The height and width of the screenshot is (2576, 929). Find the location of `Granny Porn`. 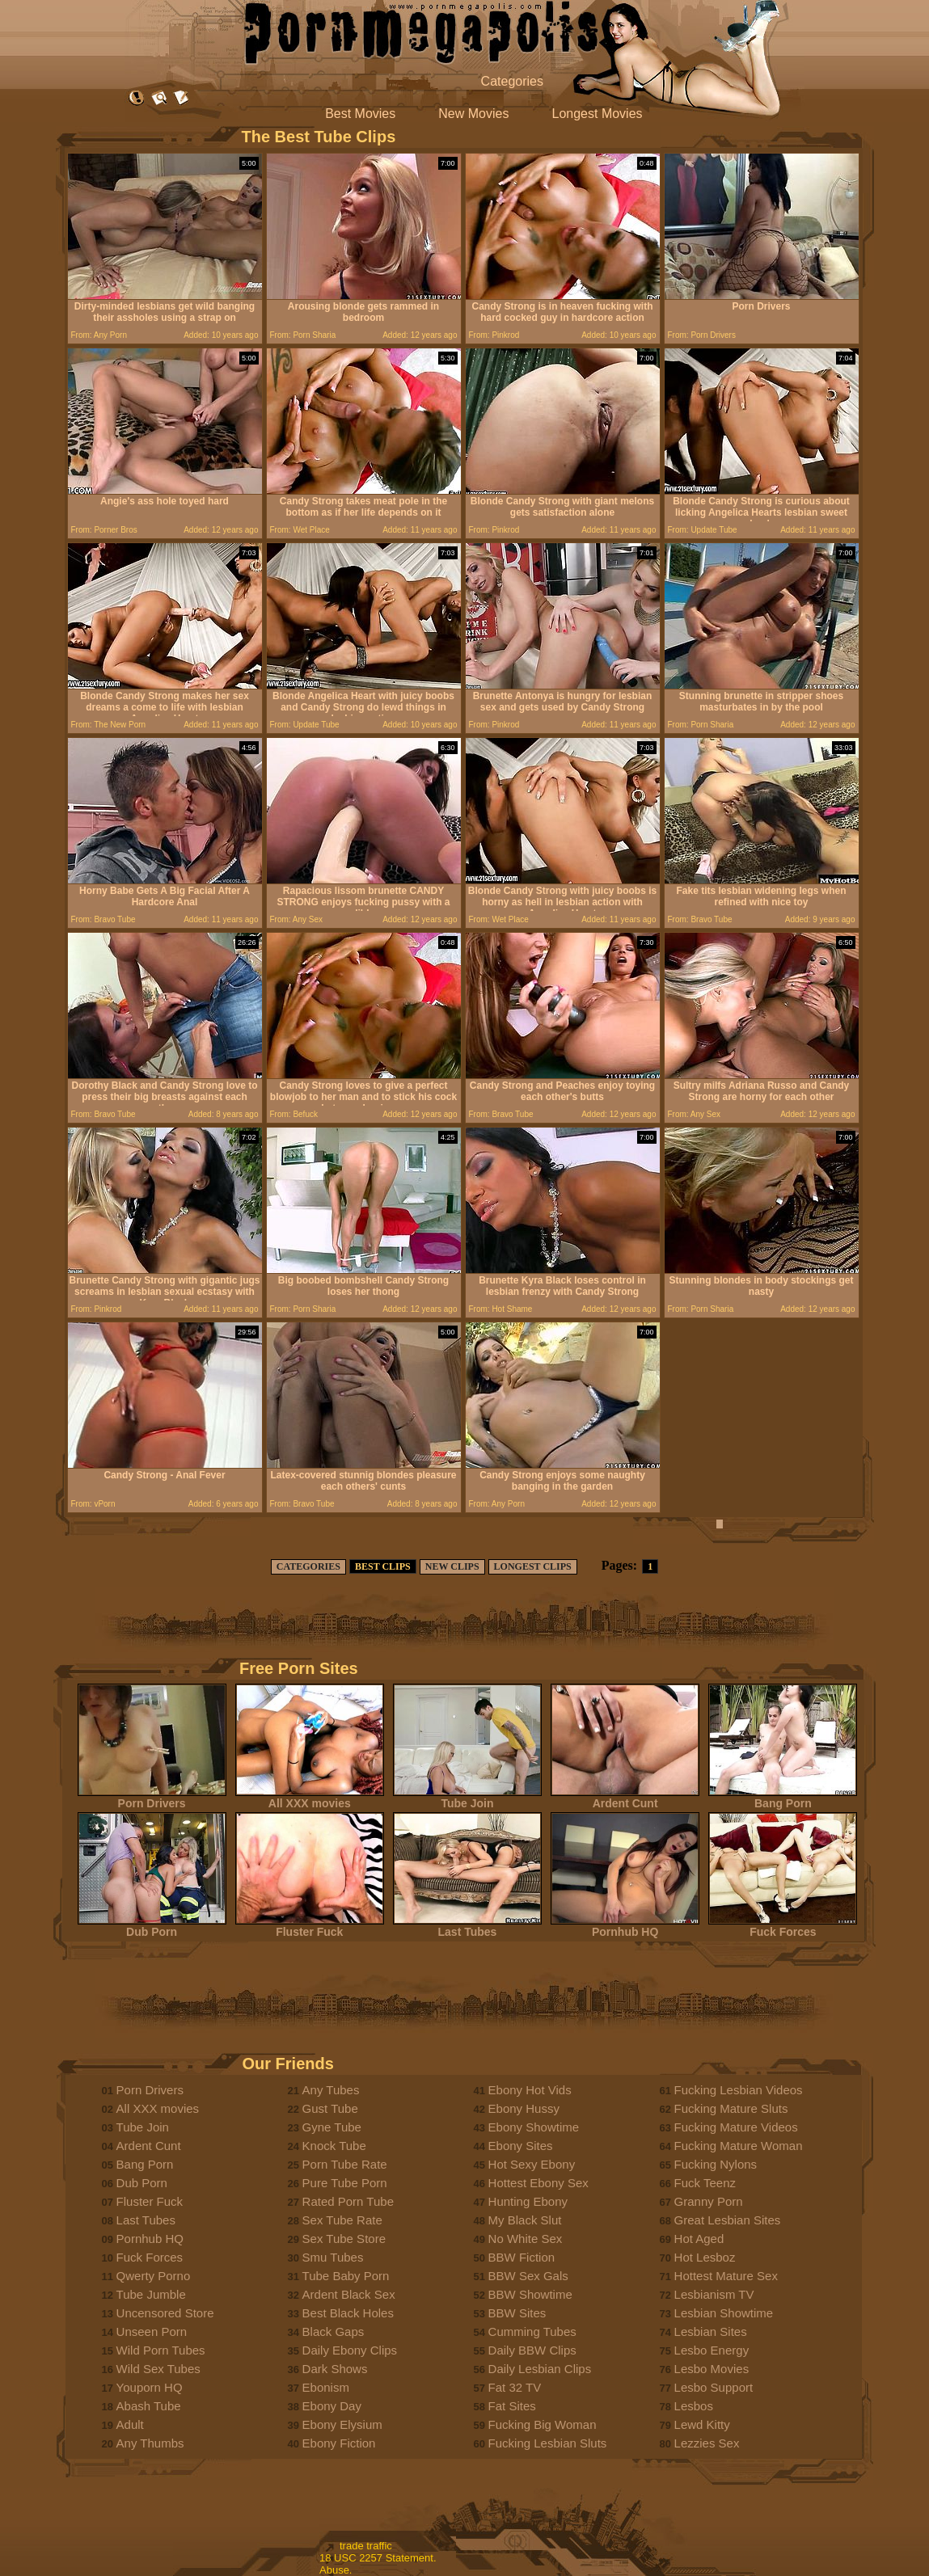

Granny Porn is located at coordinates (708, 2201).